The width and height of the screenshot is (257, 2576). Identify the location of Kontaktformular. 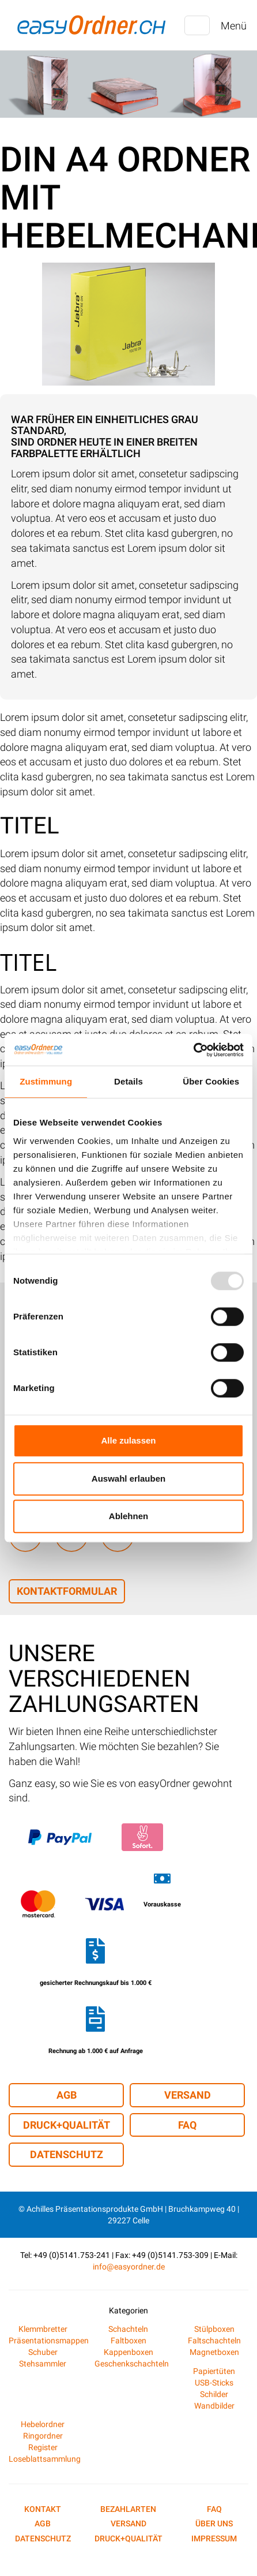
(67, 1591).